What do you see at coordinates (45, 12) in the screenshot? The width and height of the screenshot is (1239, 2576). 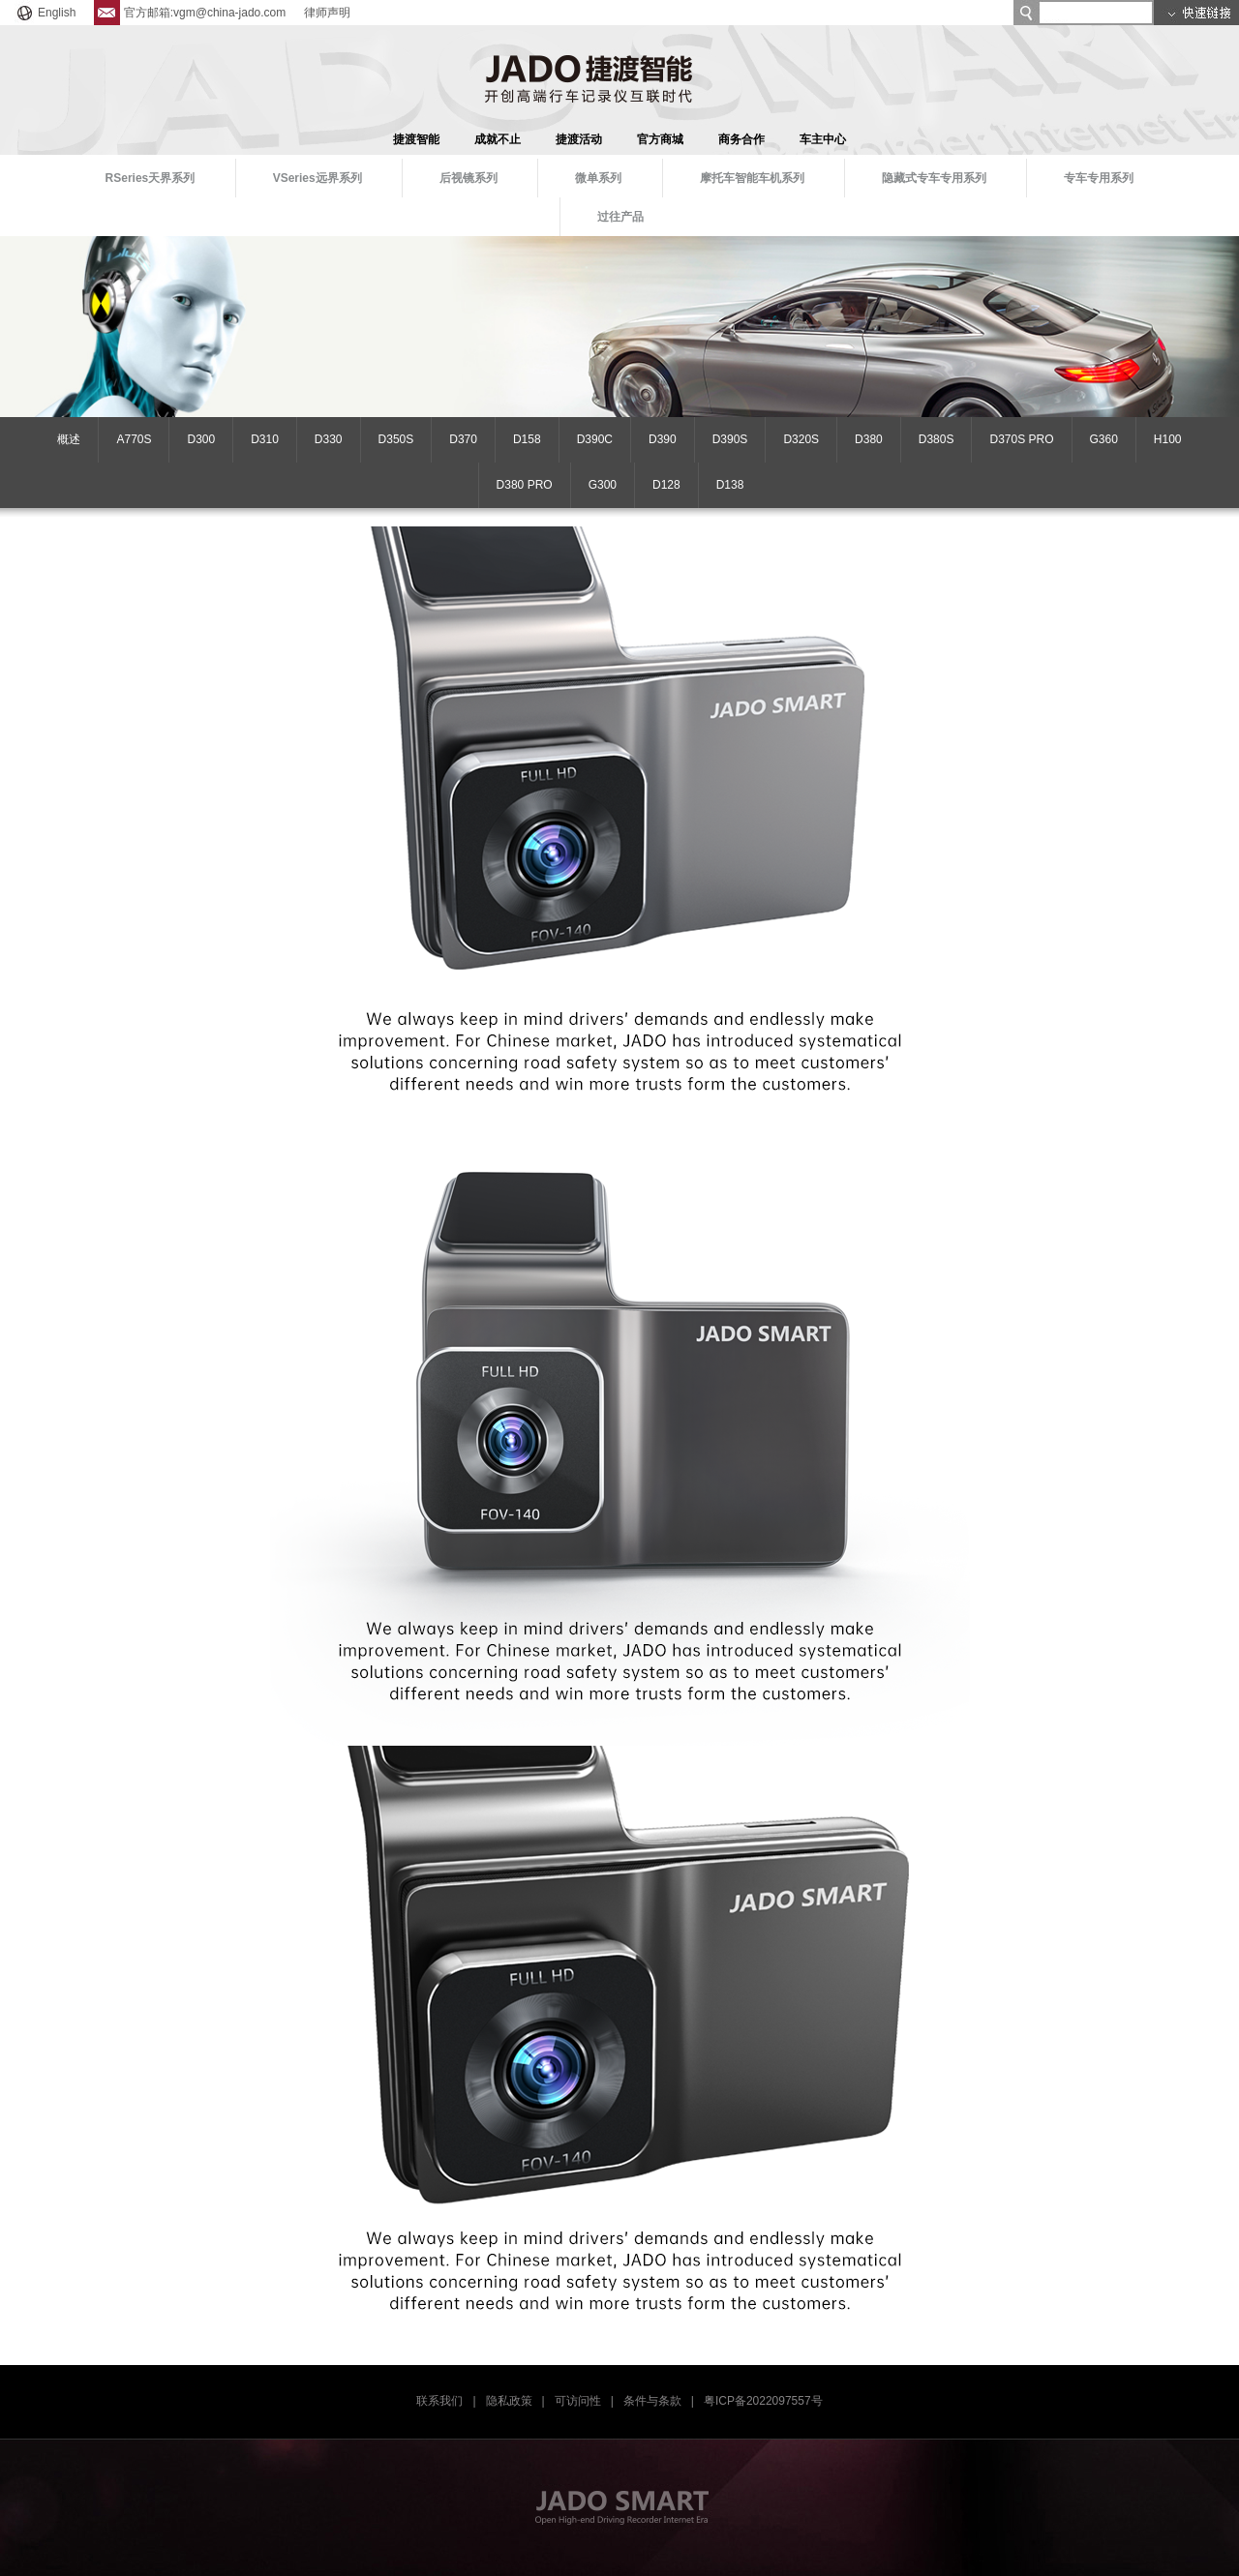 I see `English` at bounding box center [45, 12].